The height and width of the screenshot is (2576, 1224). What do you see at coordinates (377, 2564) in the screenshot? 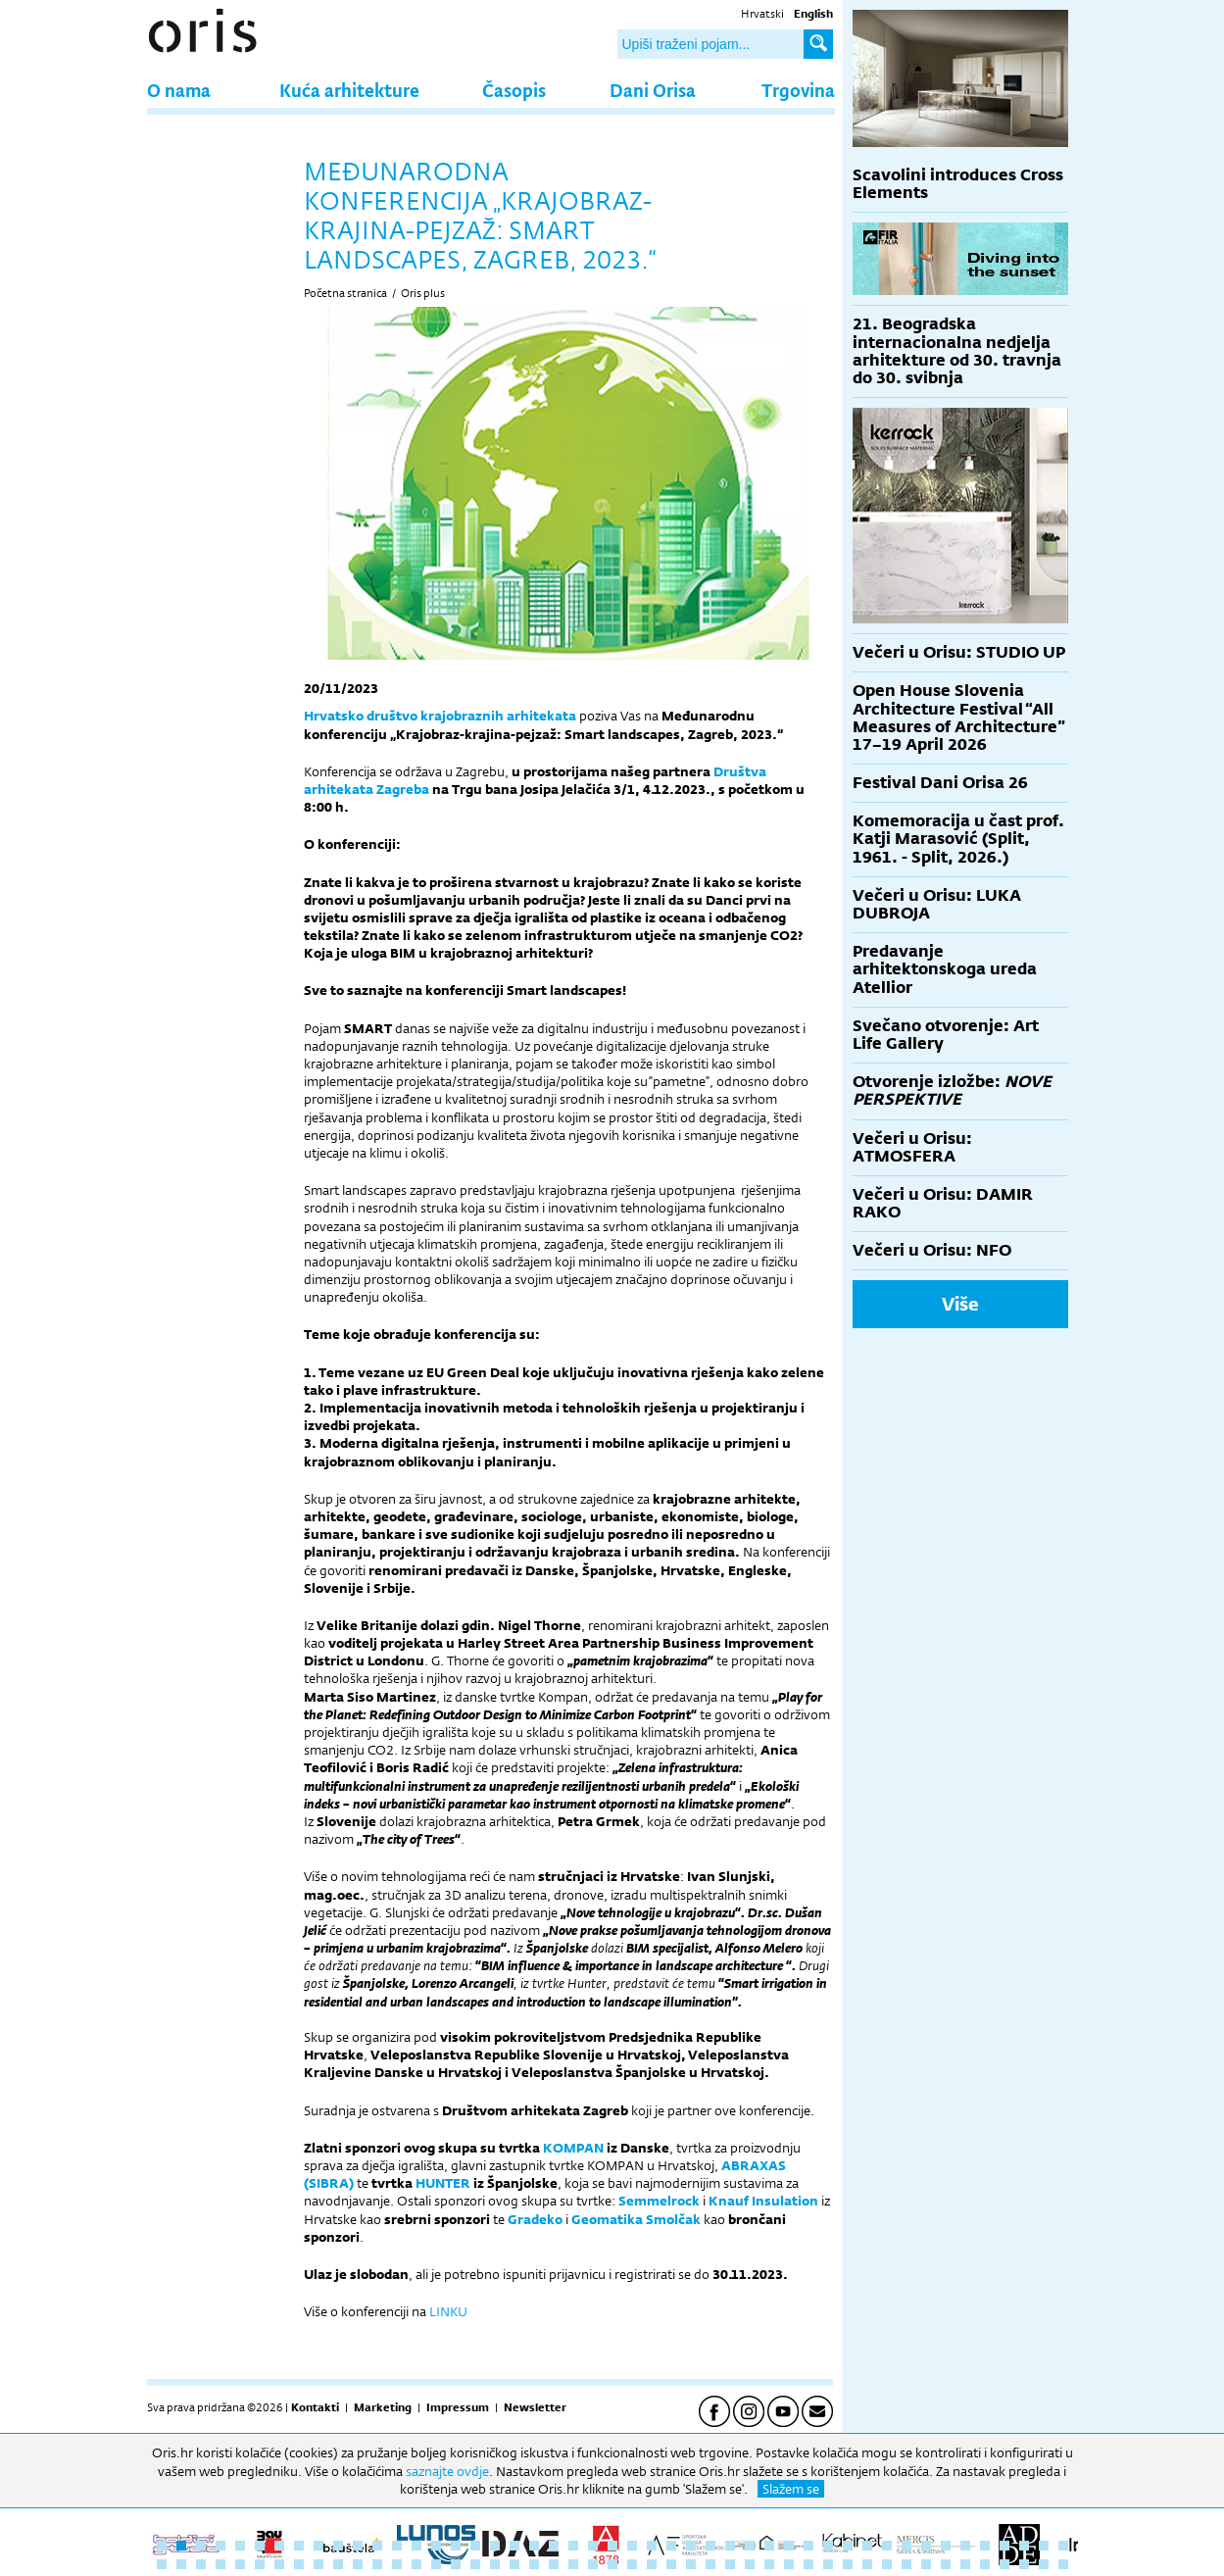
I see `59` at bounding box center [377, 2564].